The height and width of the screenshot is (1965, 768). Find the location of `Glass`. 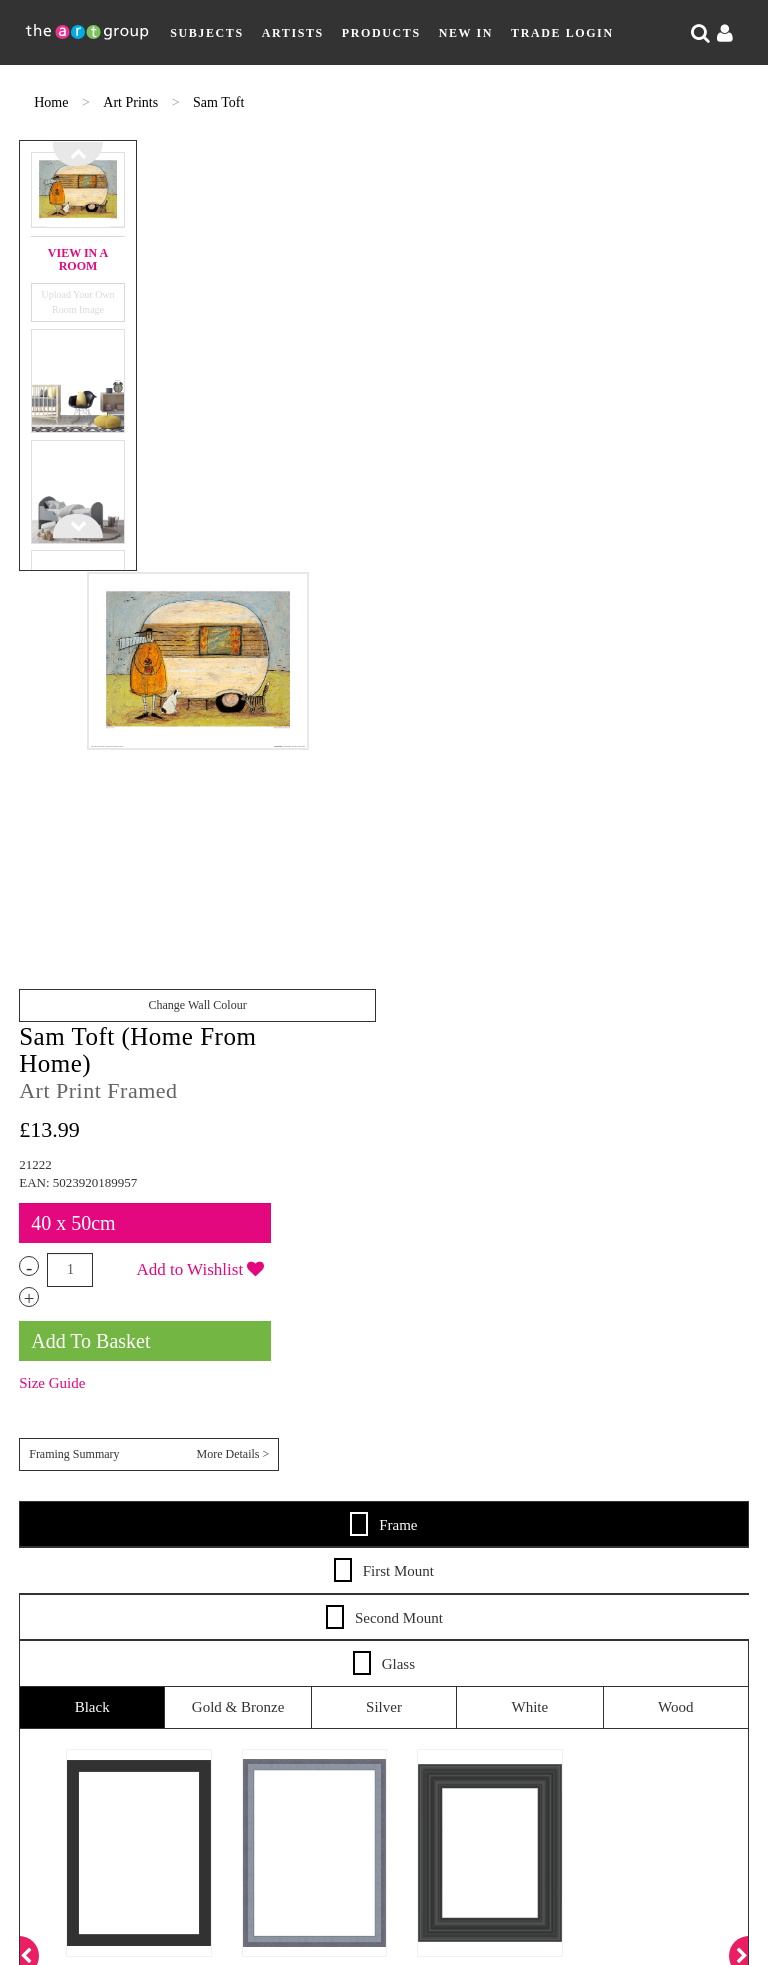

Glass is located at coordinates (384, 783).